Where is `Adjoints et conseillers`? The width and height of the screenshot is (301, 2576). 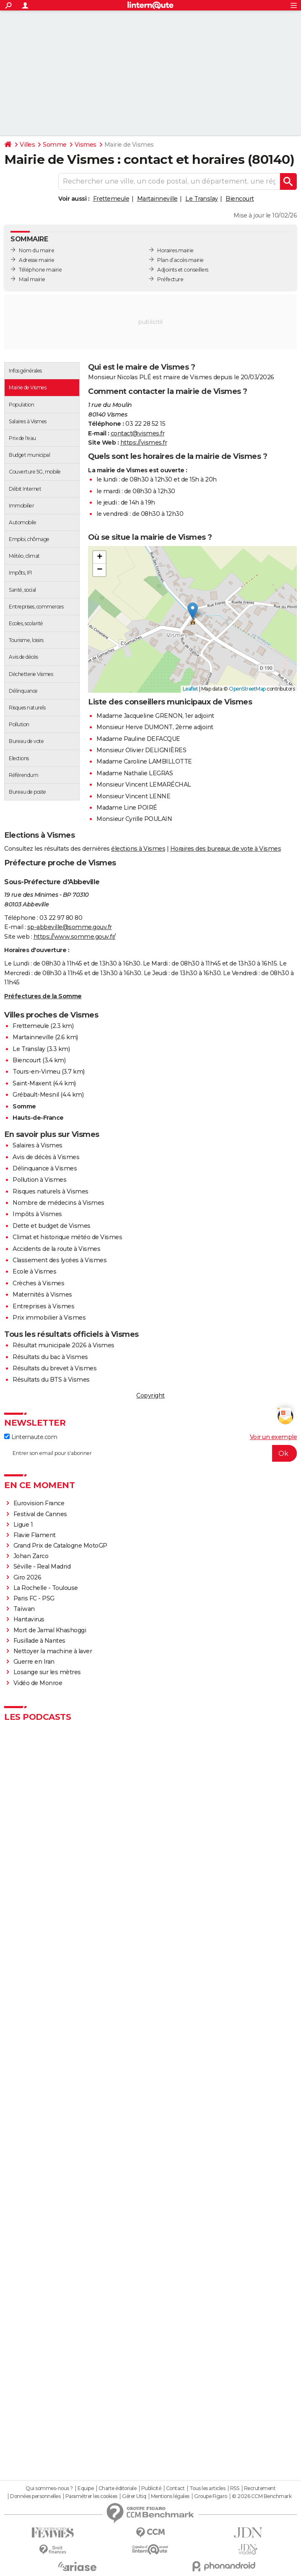
Adjoints et conseillers is located at coordinates (182, 270).